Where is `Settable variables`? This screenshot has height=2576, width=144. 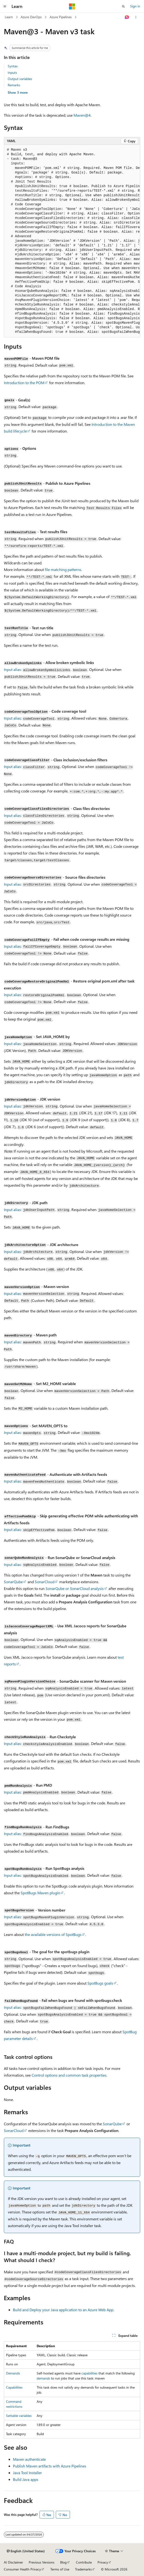 Settable variables is located at coordinates (19, 2415).